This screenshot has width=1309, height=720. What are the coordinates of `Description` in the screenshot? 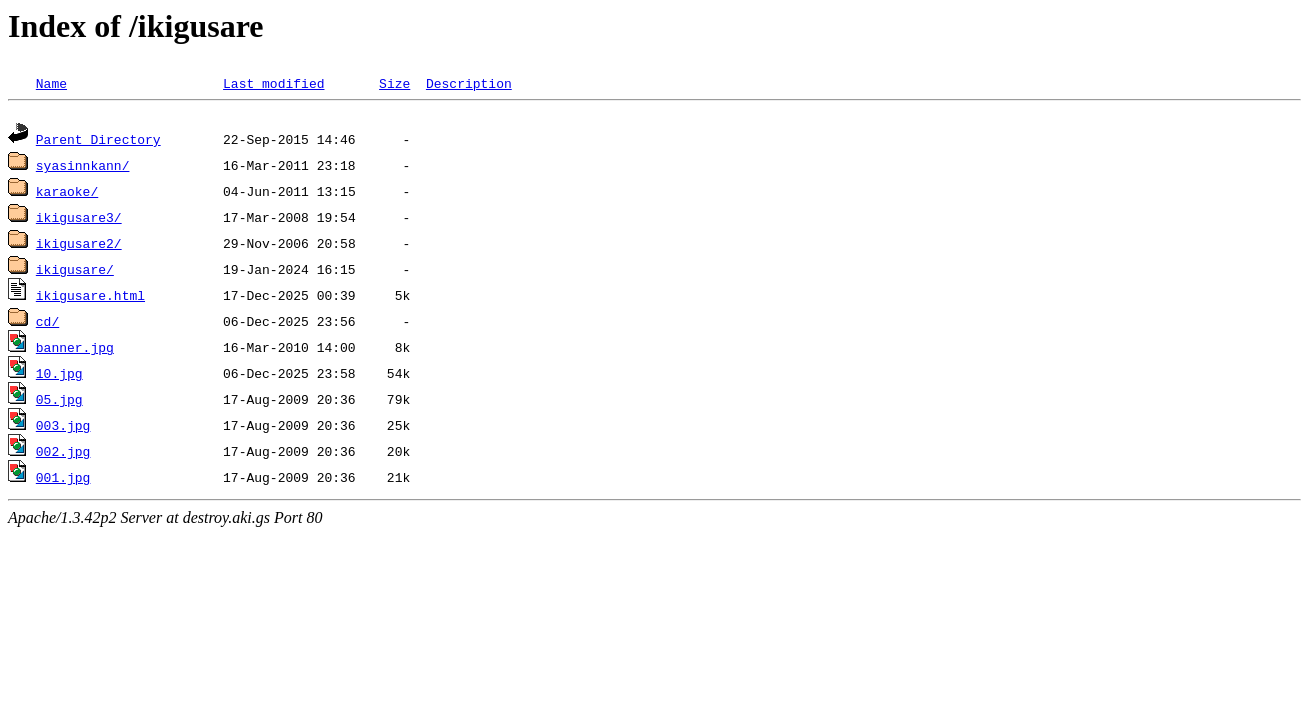 It's located at (469, 83).